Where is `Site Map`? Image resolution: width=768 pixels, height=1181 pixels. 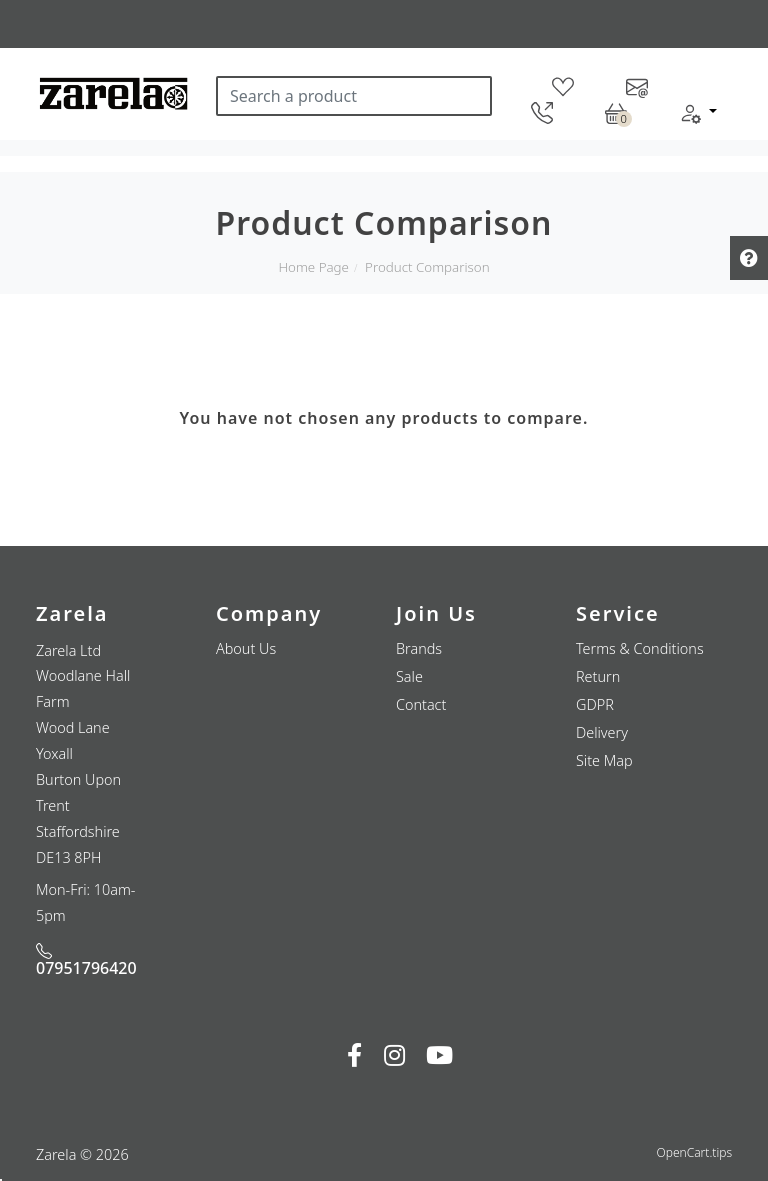
Site Map is located at coordinates (604, 760).